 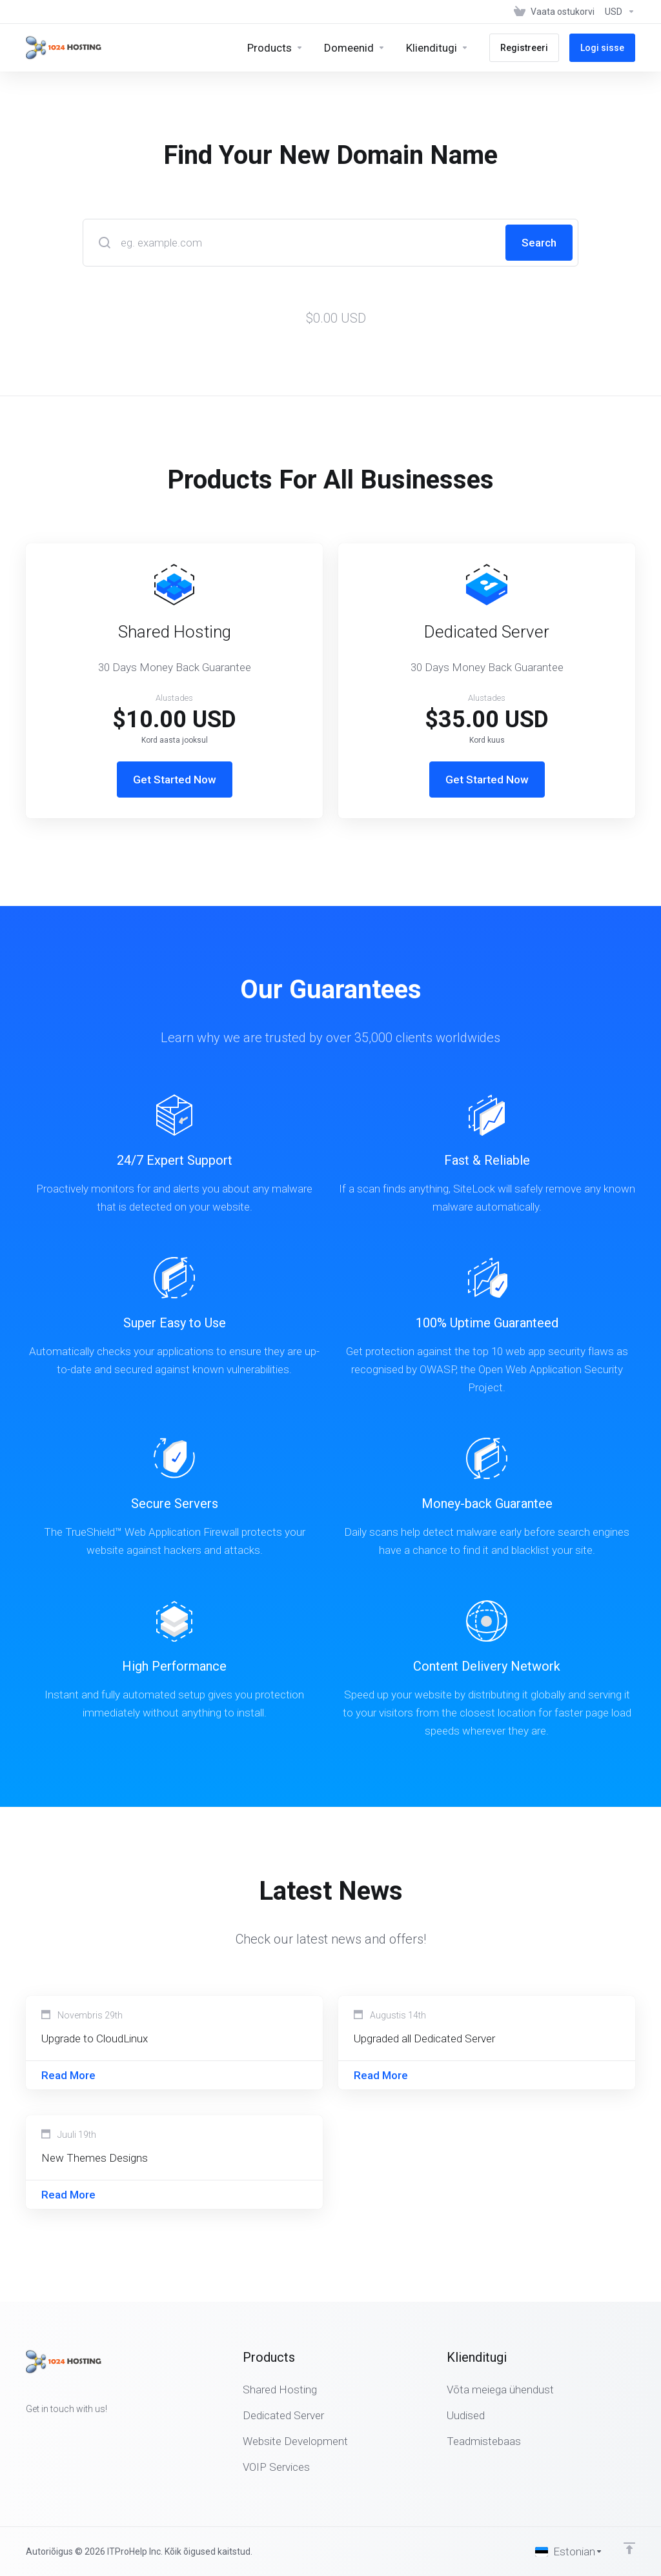 I want to click on [Twitter], so click(x=46, y=2432).